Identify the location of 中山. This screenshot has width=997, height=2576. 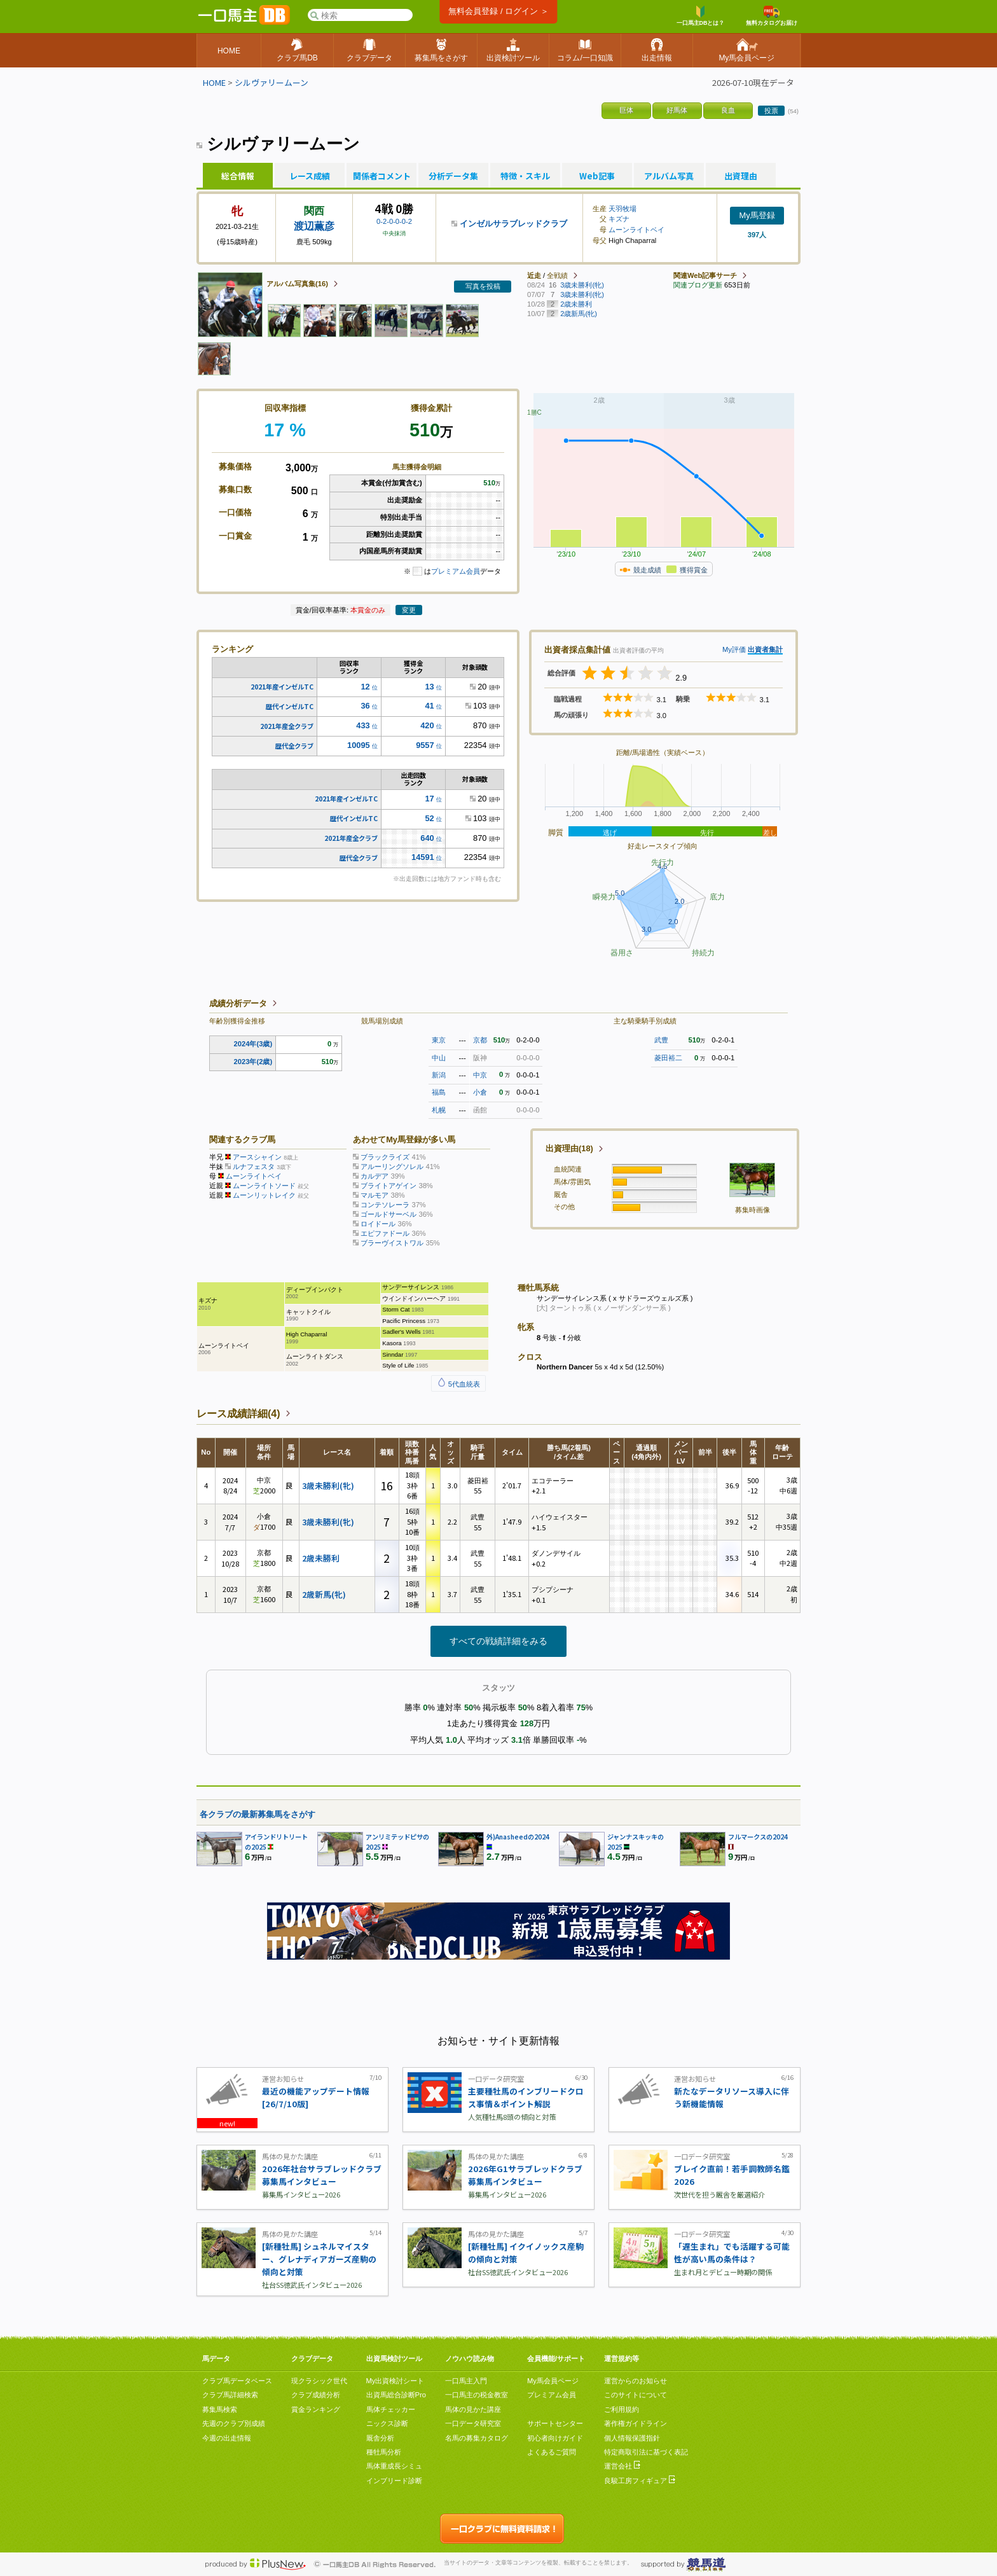
(439, 1058).